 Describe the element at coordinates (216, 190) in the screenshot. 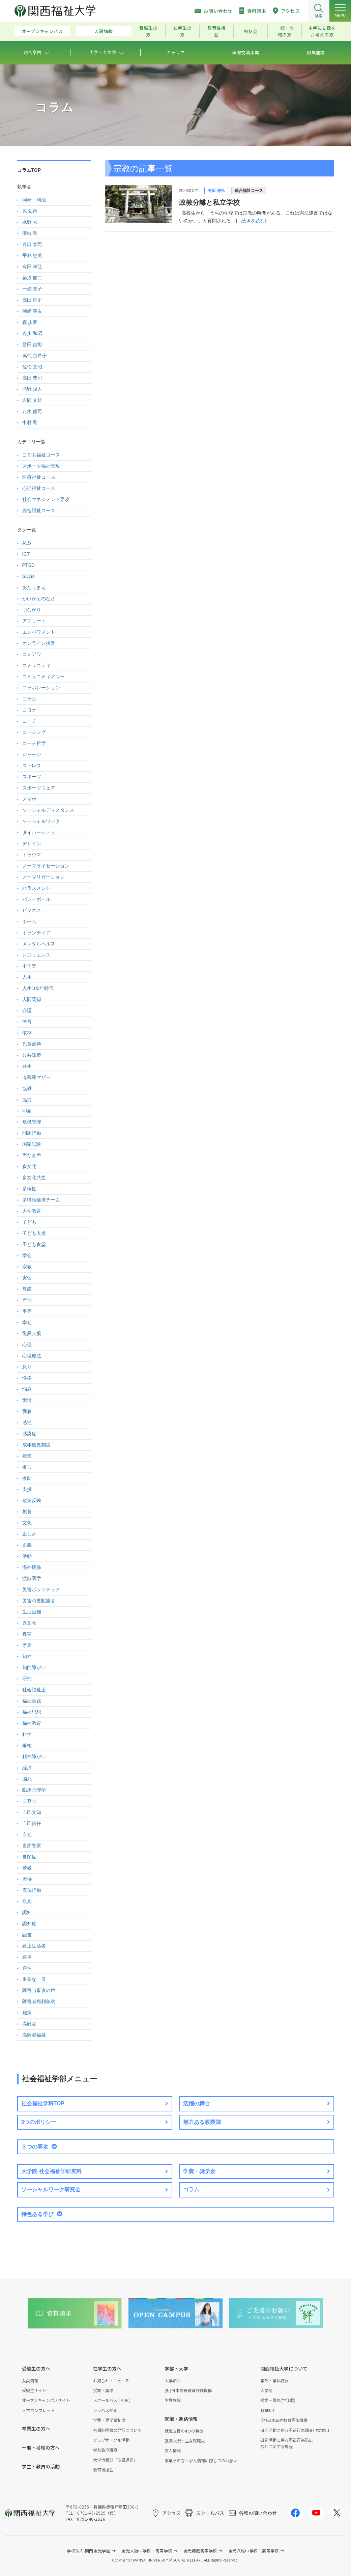

I see `有田 伸弘` at that location.